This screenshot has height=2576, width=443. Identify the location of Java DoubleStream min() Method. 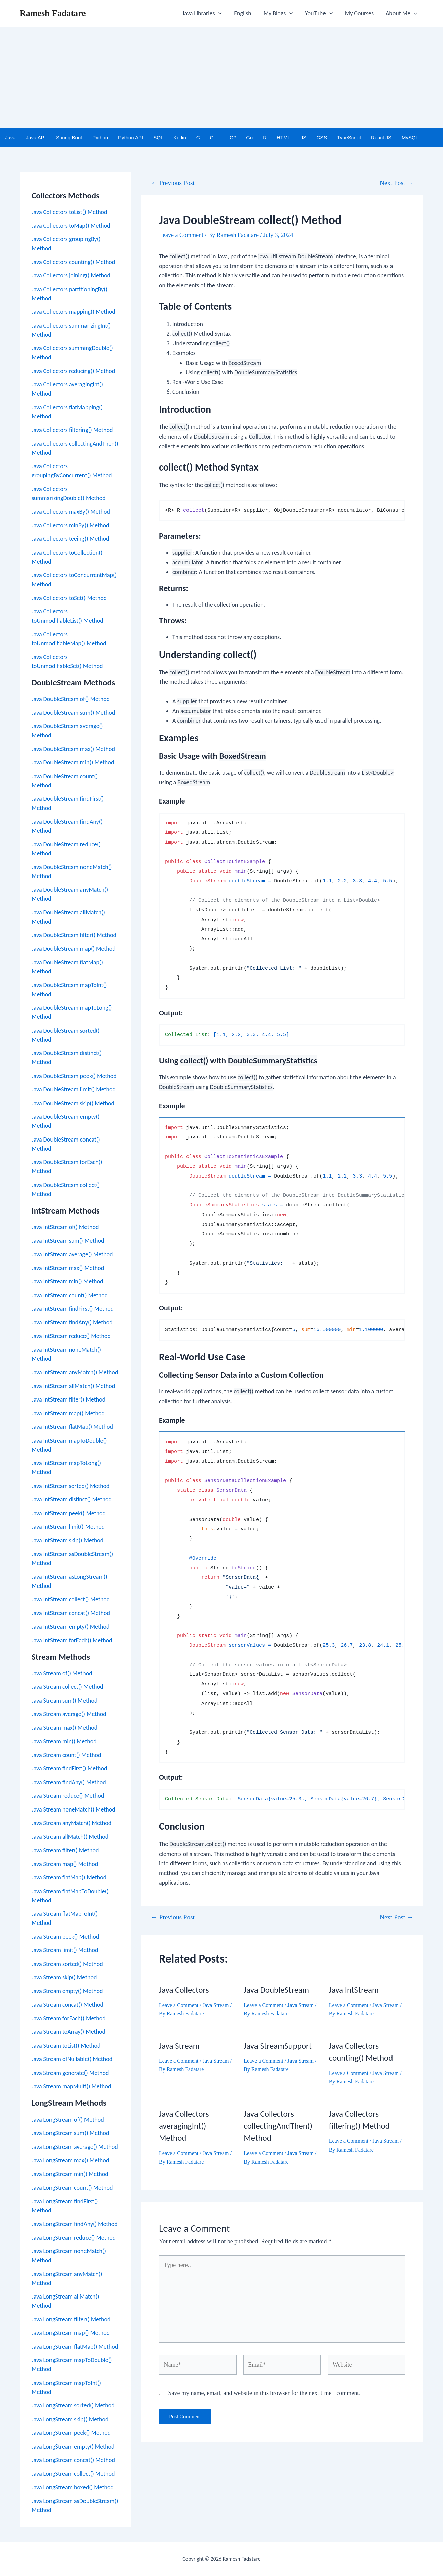
(73, 762).